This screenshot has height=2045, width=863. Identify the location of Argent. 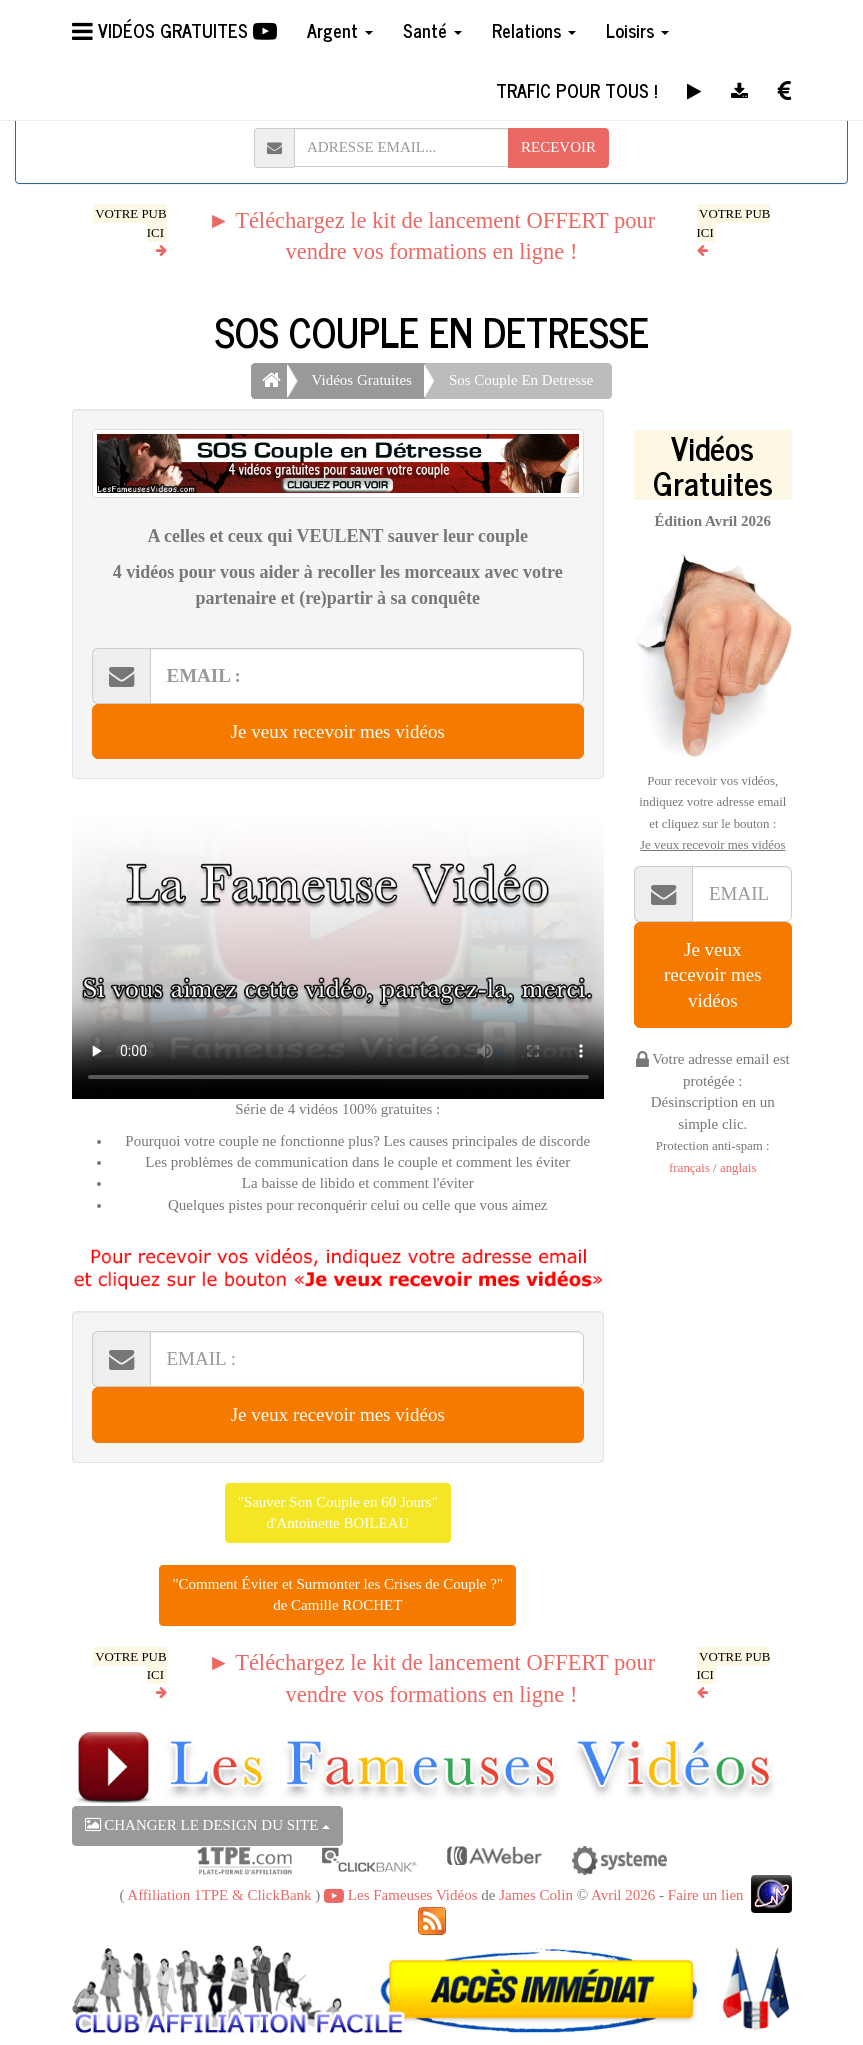
(340, 30).